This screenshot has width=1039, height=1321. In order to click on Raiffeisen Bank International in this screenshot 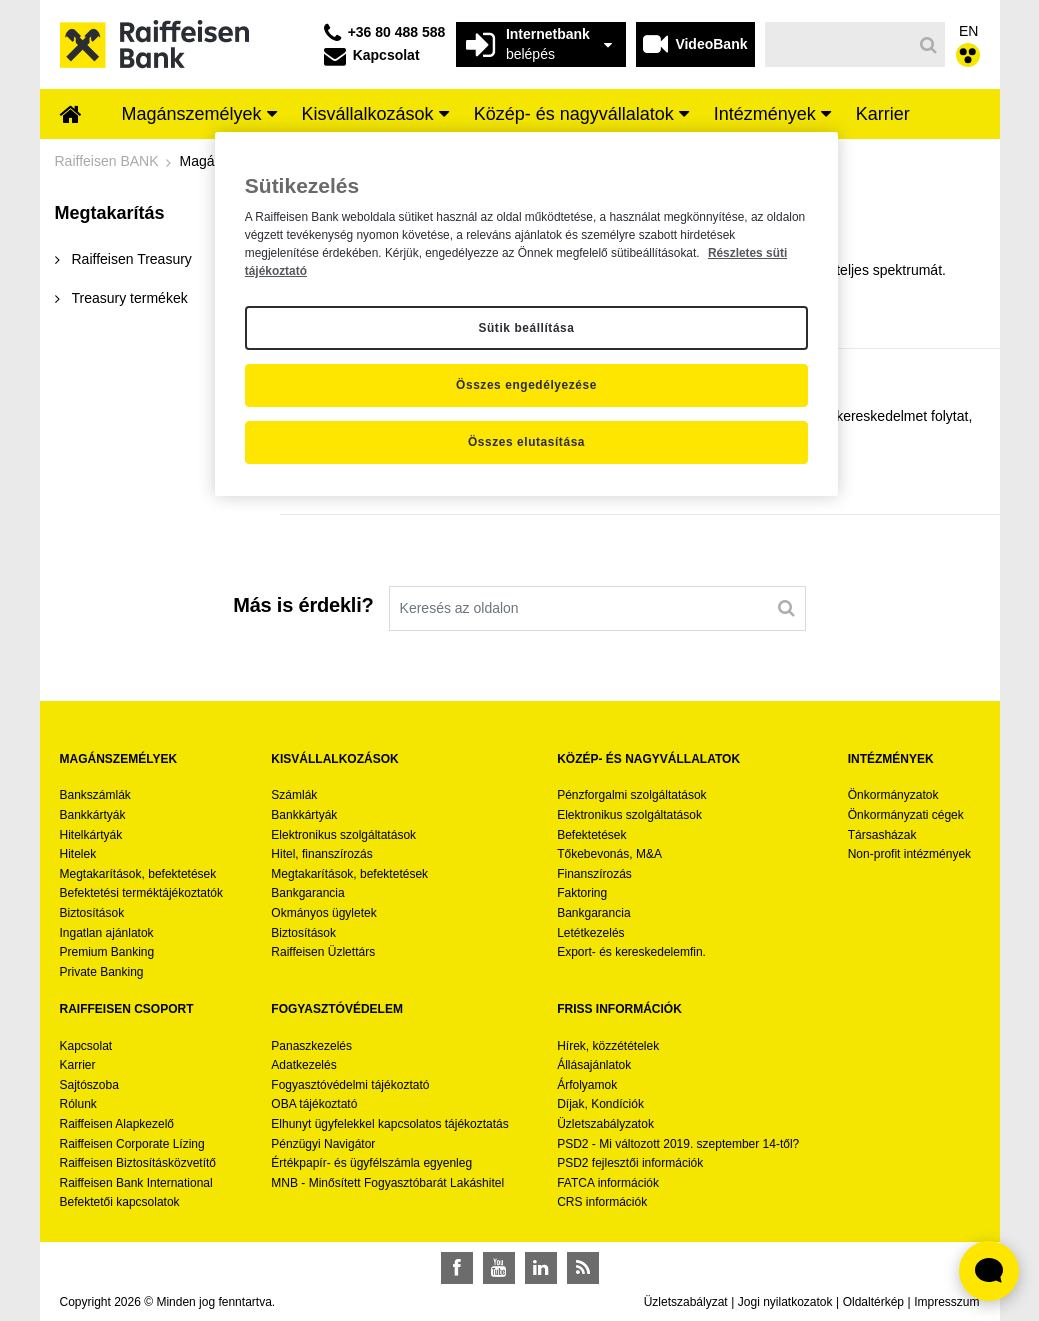, I will do `click(136, 1183)`.